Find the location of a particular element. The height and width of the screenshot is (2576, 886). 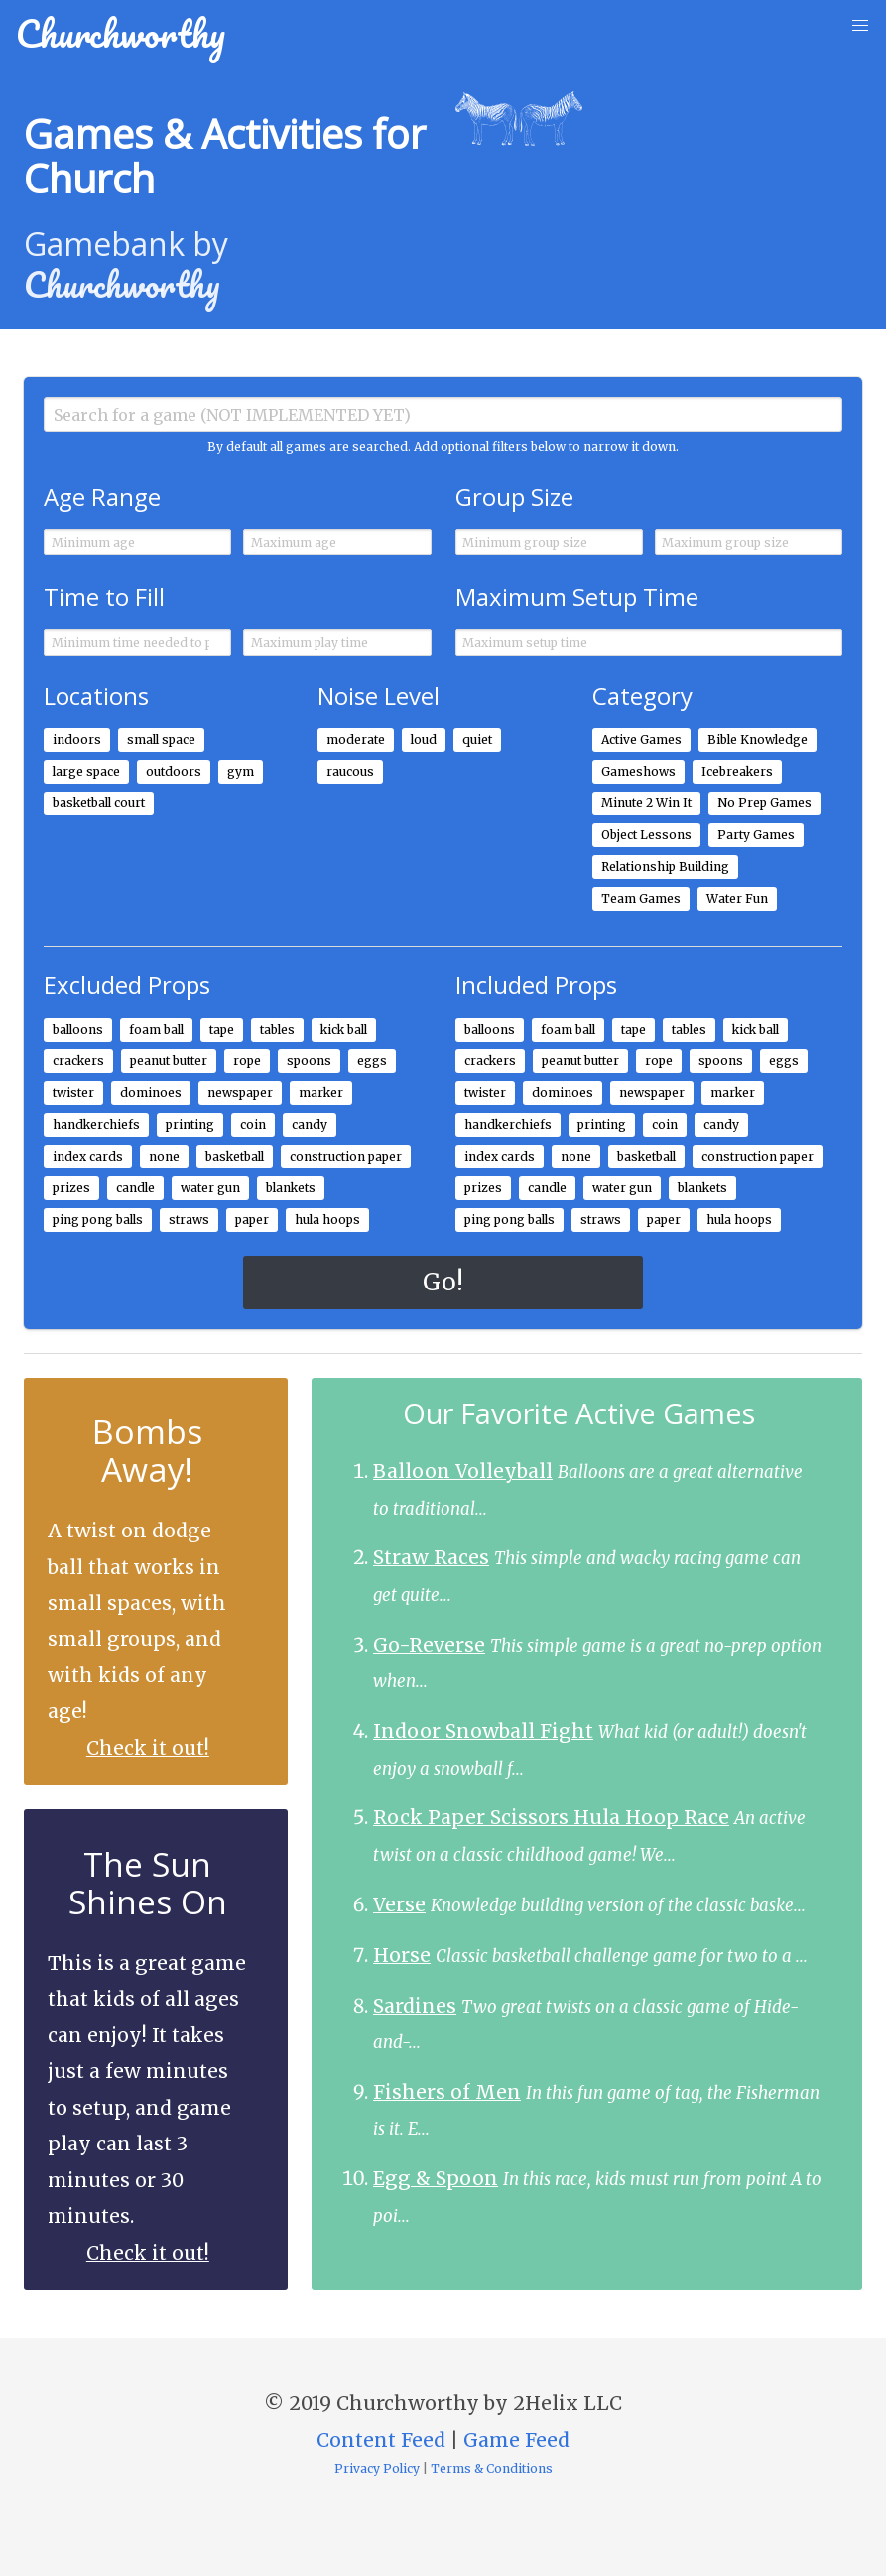

raucous is located at coordinates (350, 771).